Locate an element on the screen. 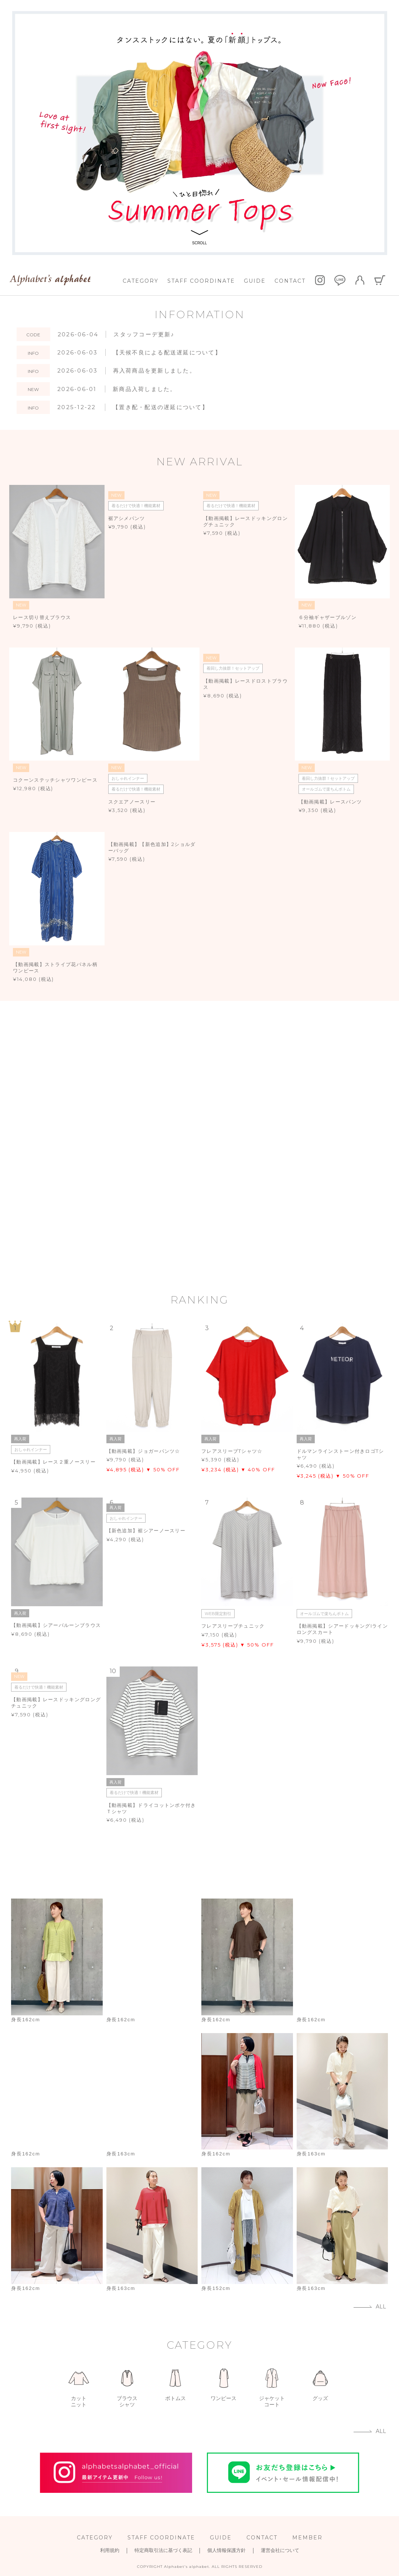  利用規約 is located at coordinates (109, 2550).